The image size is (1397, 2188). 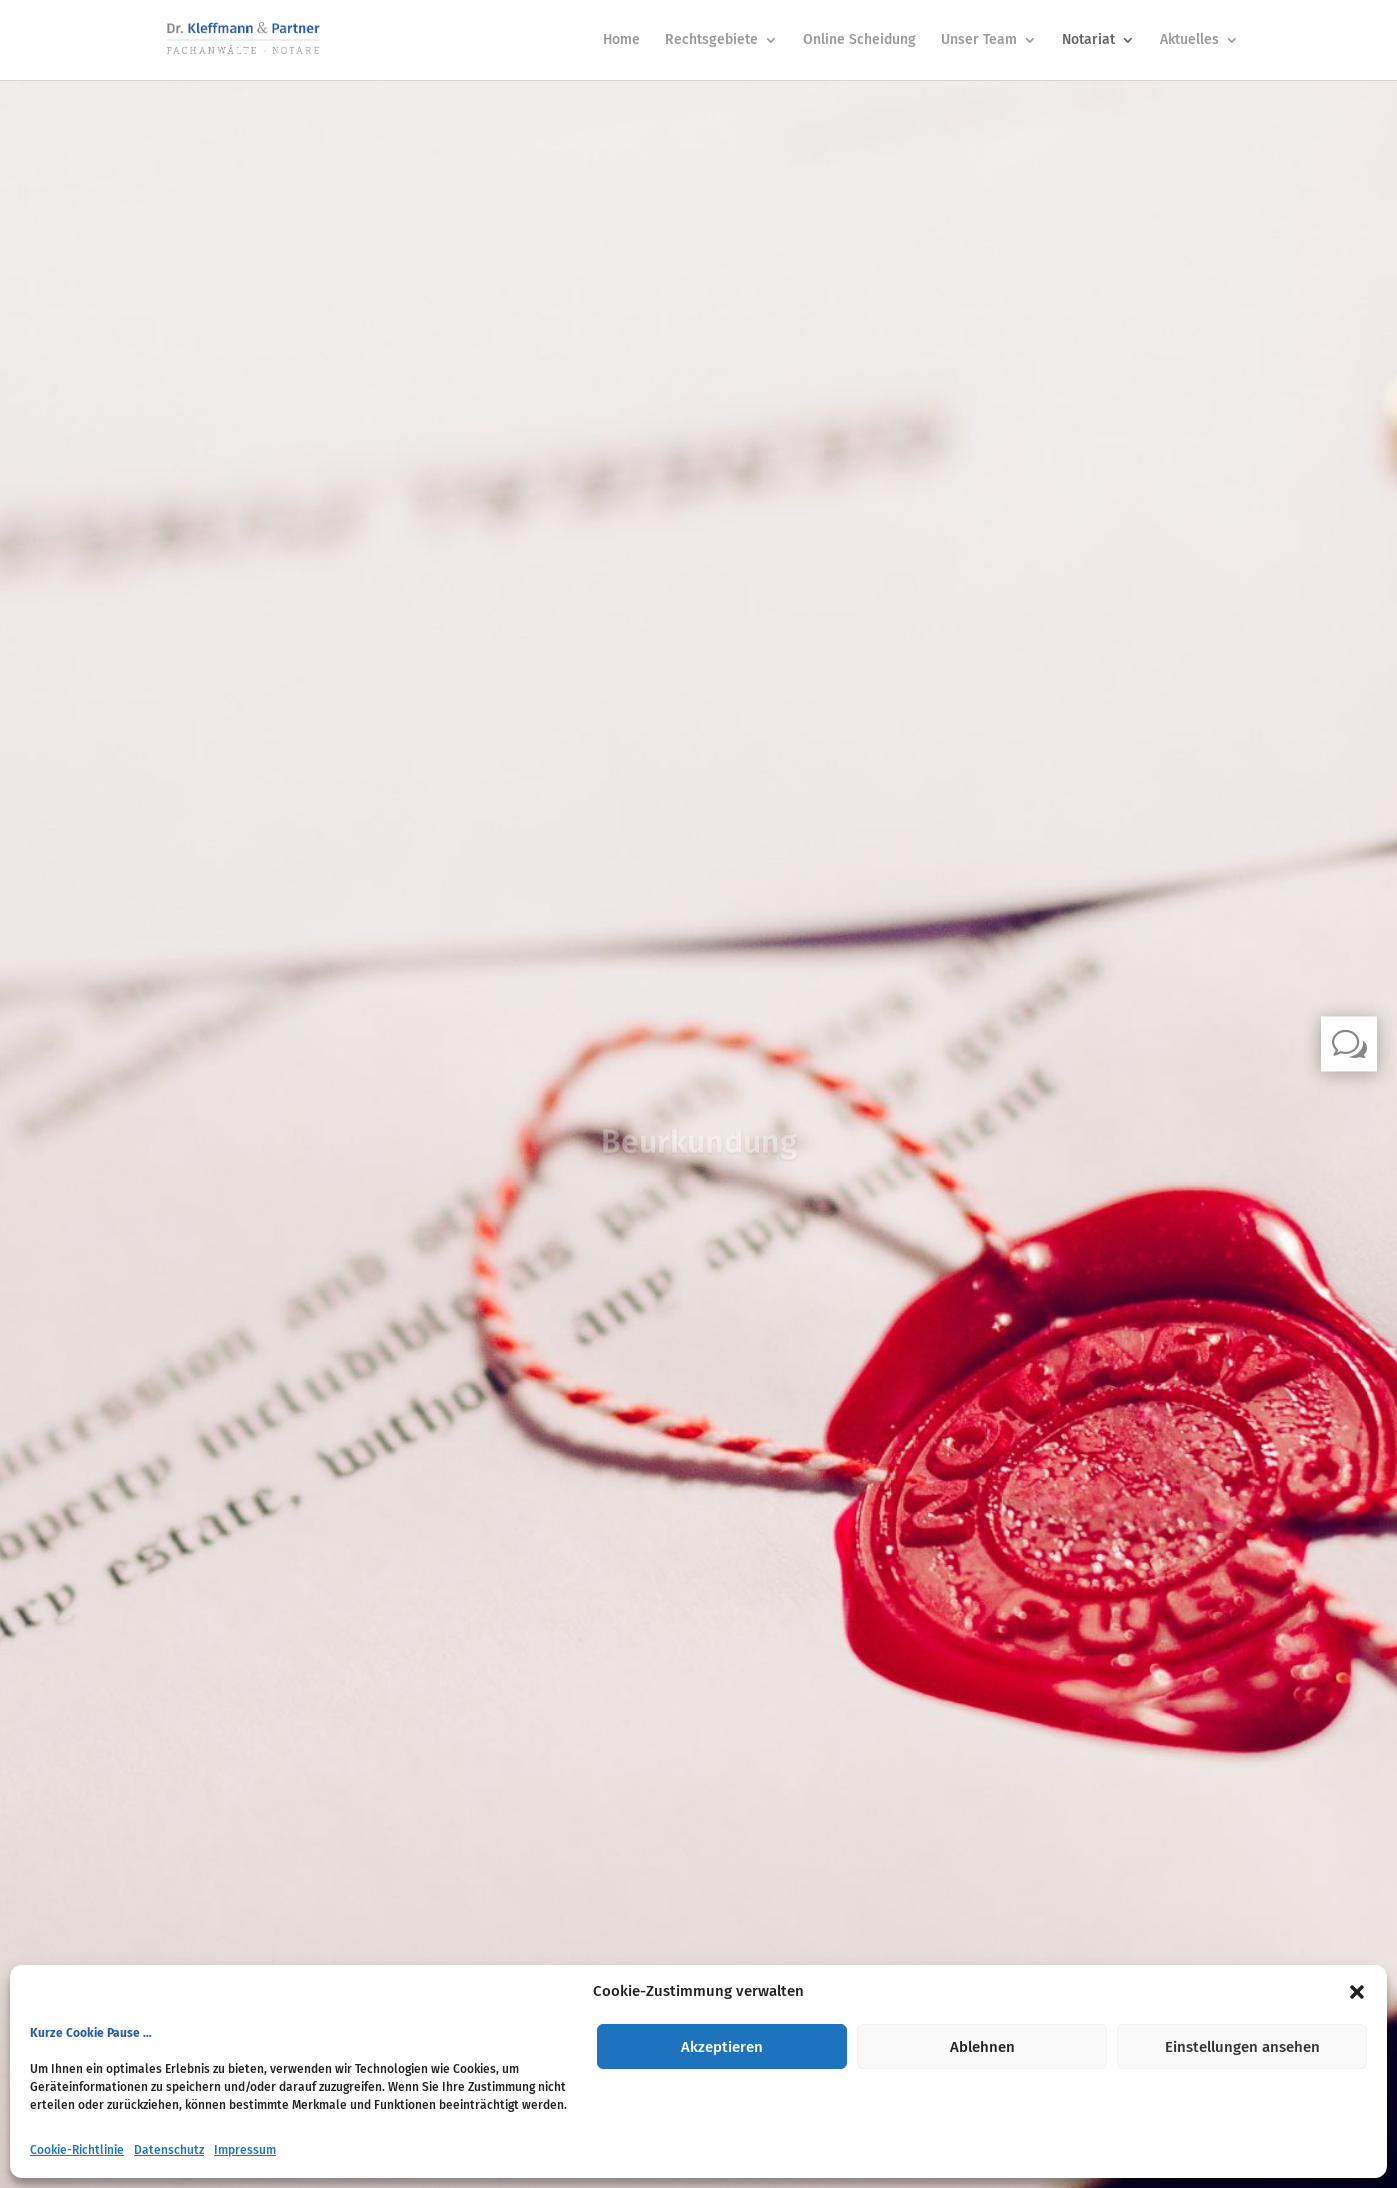 What do you see at coordinates (1189, 40) in the screenshot?
I see `Aktuelles` at bounding box center [1189, 40].